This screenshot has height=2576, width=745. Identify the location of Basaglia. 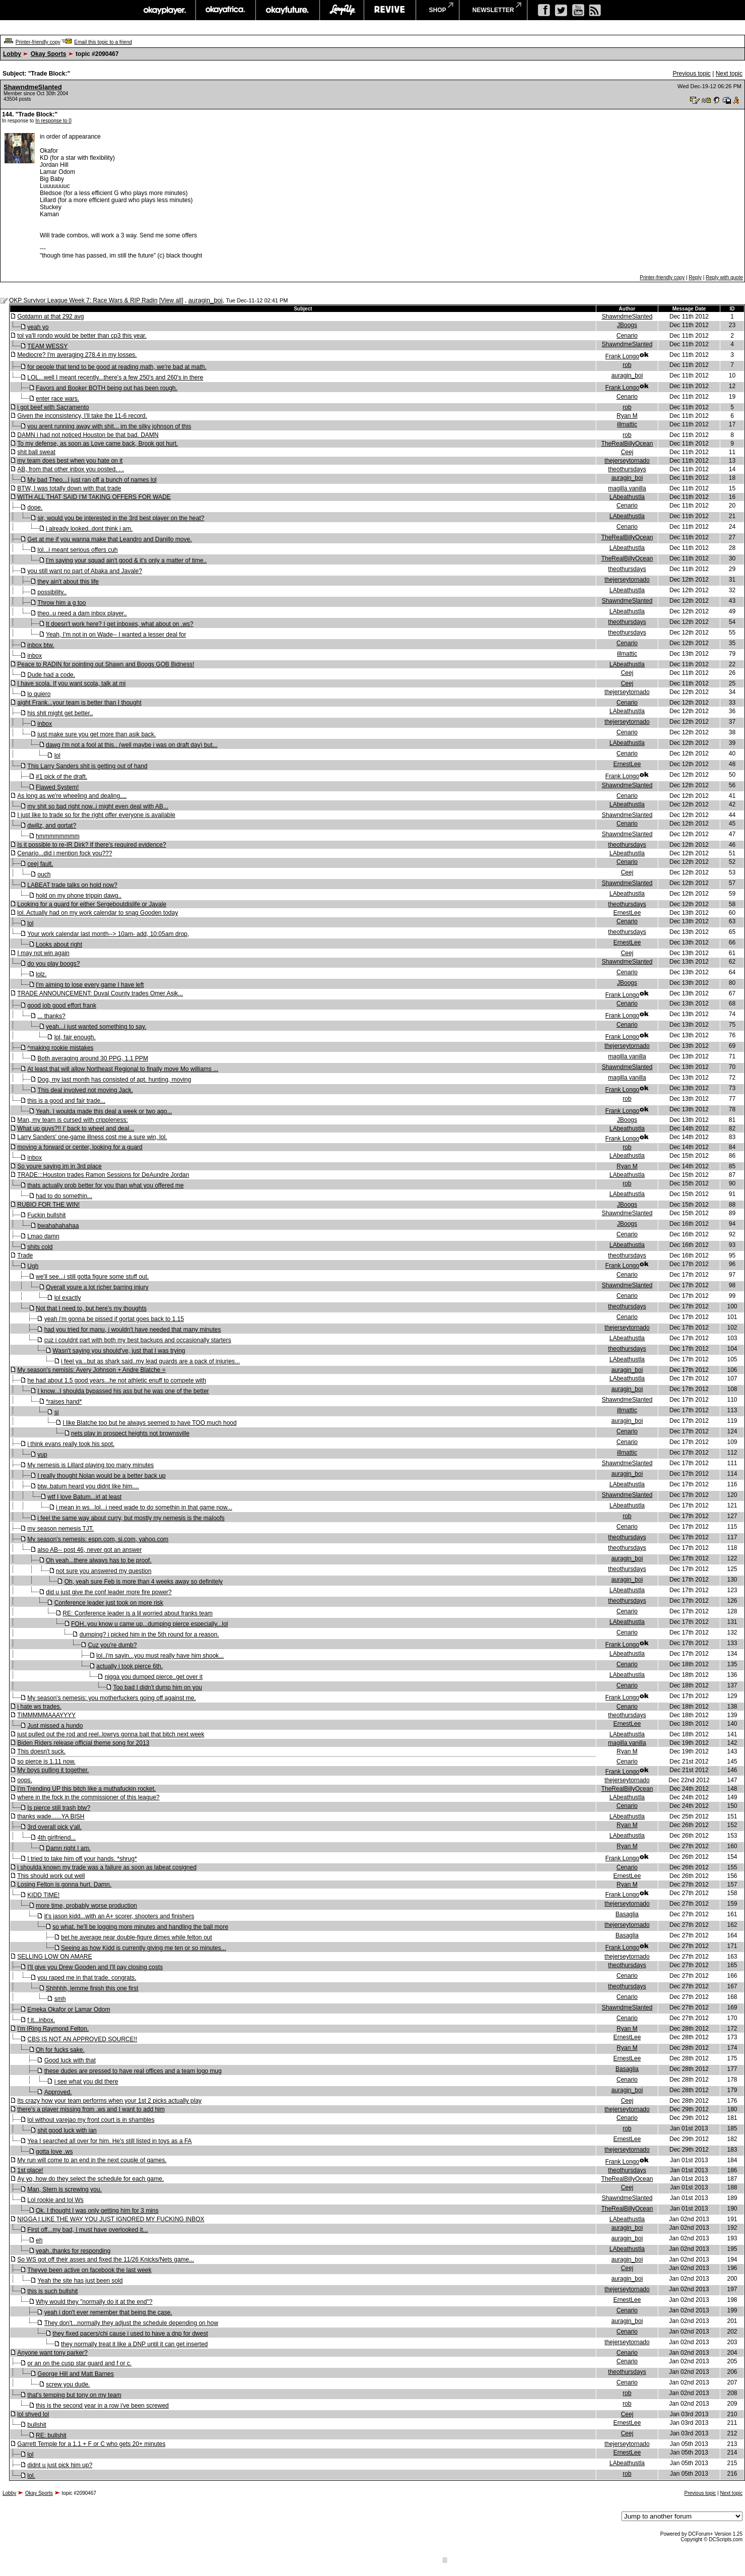
(627, 1914).